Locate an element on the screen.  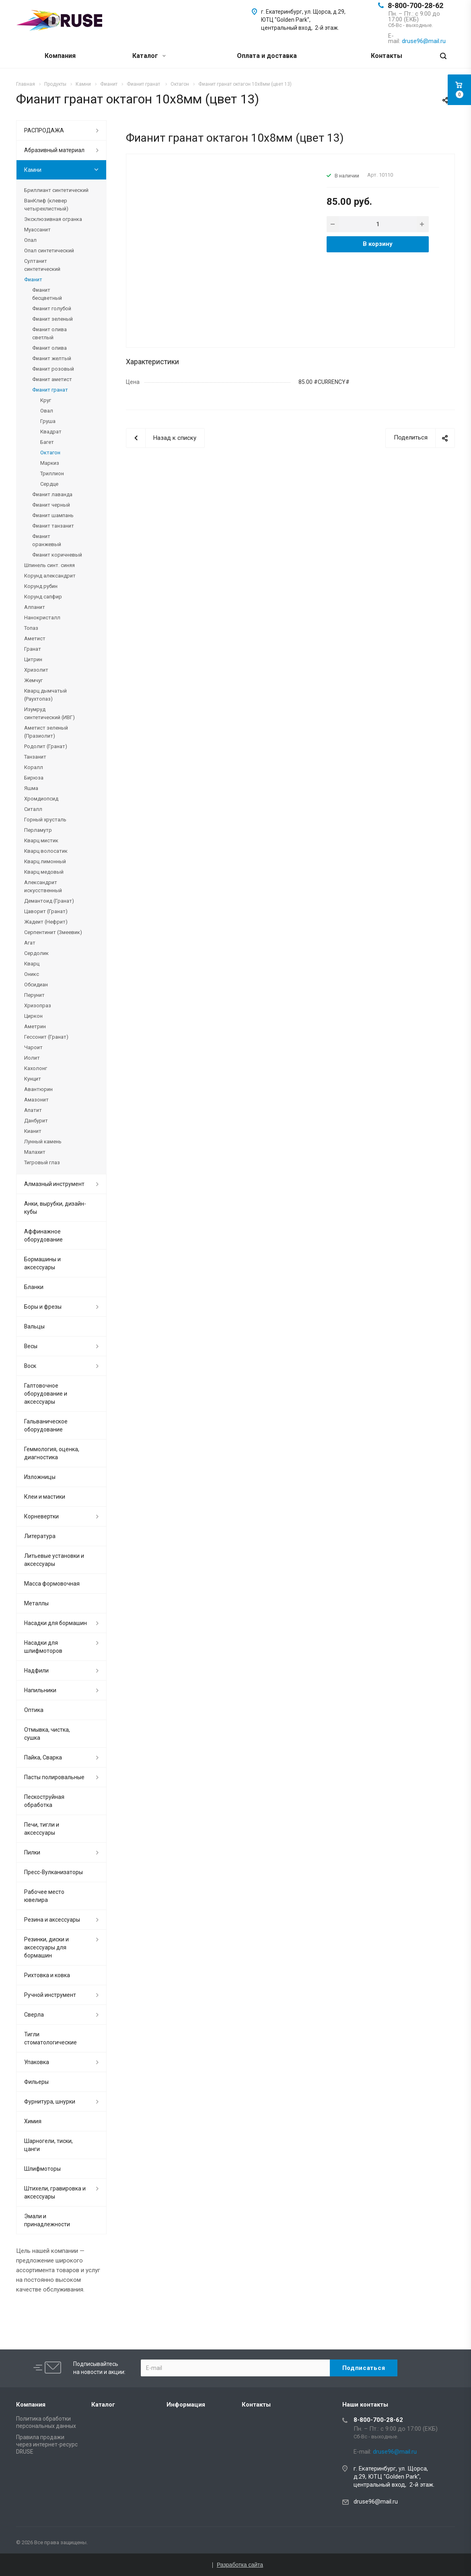
Опал is located at coordinates (30, 240).